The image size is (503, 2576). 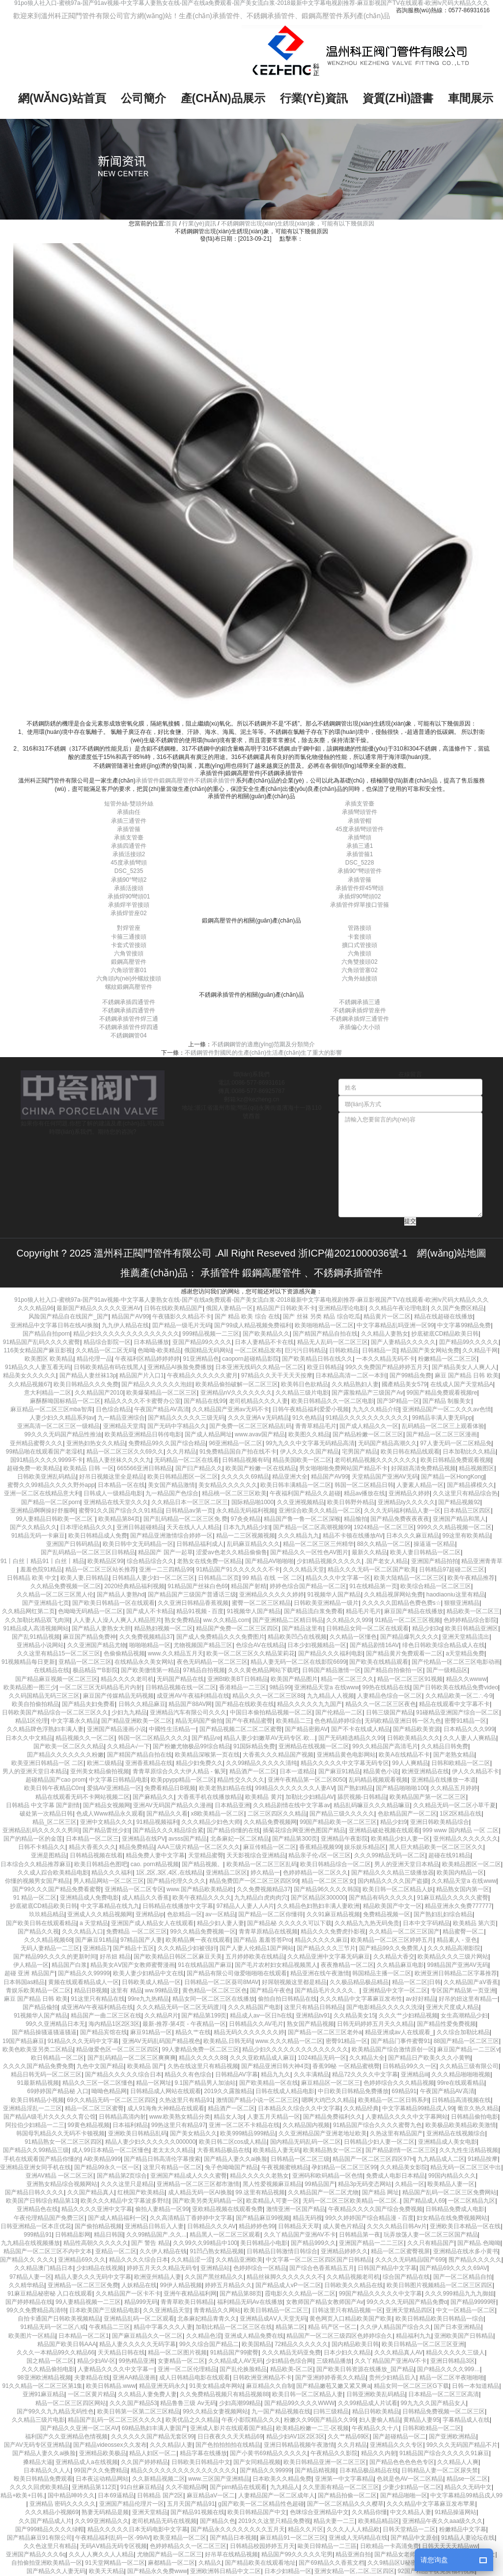 What do you see at coordinates (359, 862) in the screenshot?
I see `DSC_5228` at bounding box center [359, 862].